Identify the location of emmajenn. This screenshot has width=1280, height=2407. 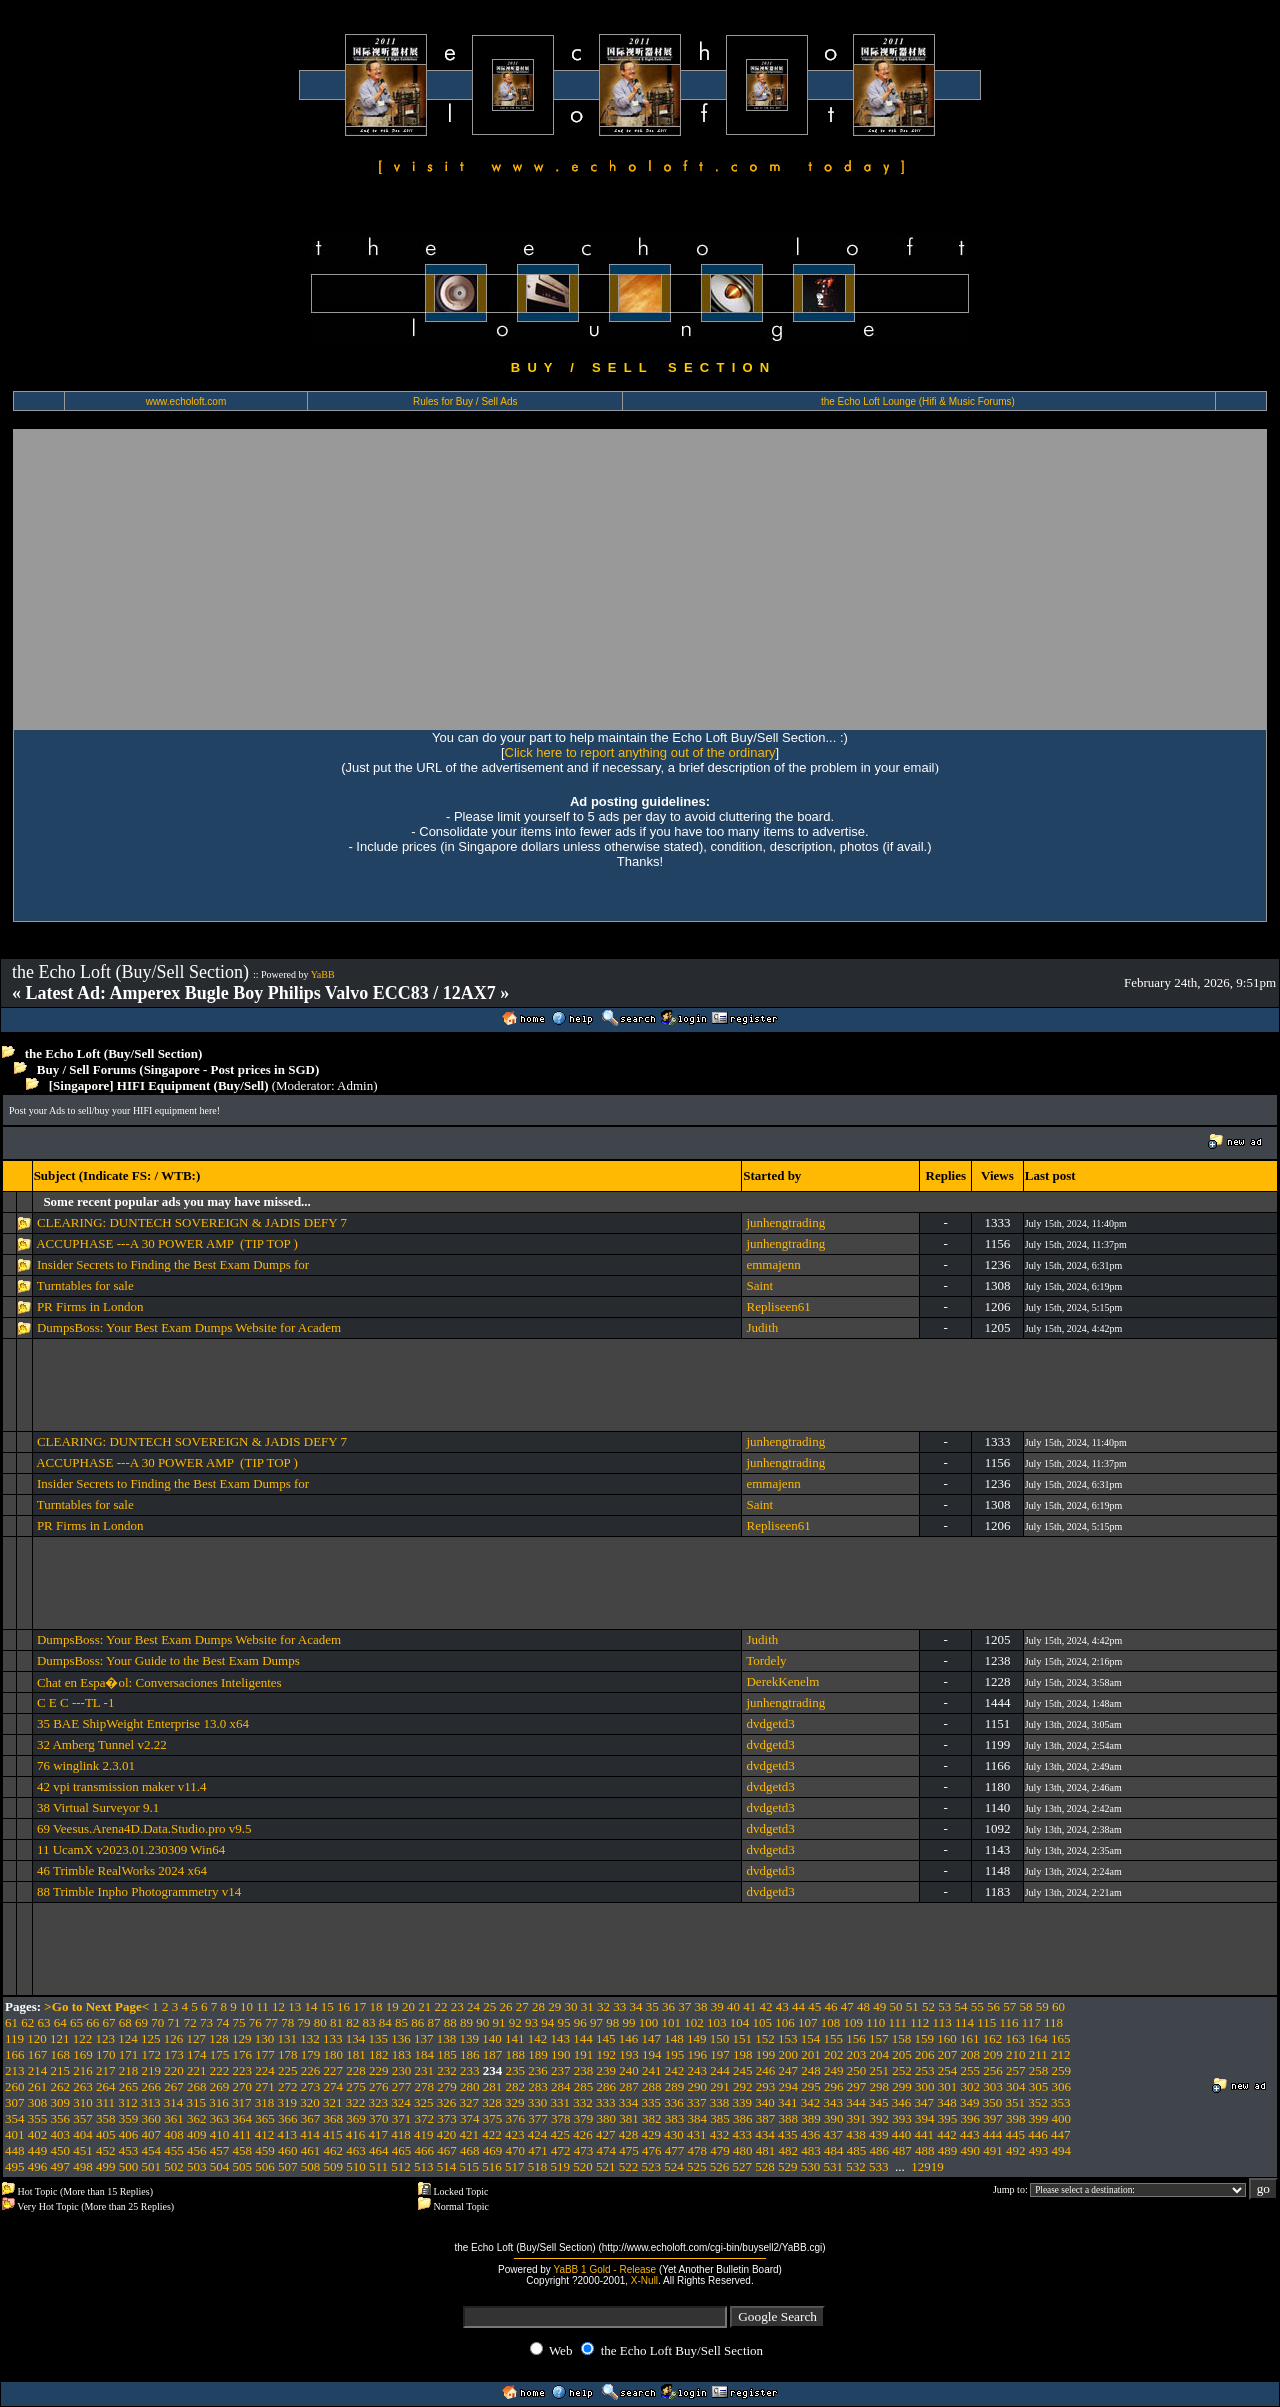
(773, 1264).